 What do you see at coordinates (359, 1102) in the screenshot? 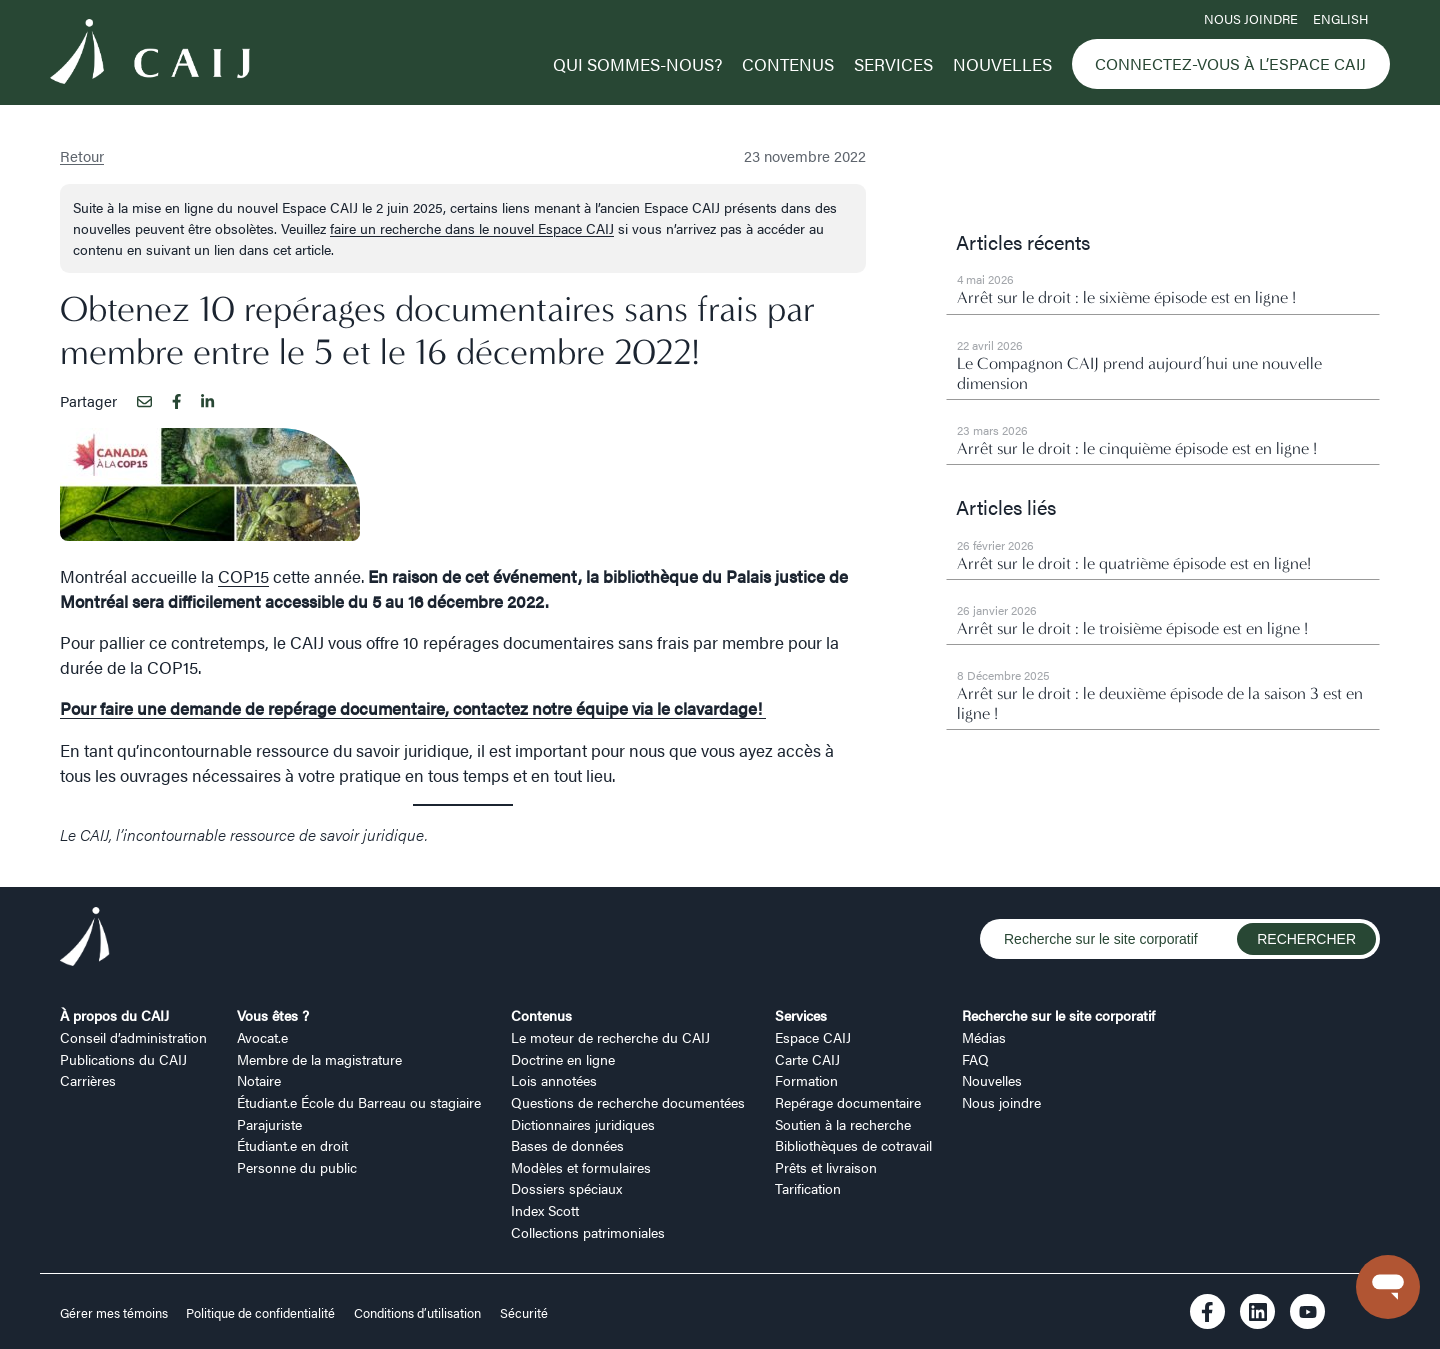
I see `Étudiant.e École du Barreau ou stagiaire` at bounding box center [359, 1102].